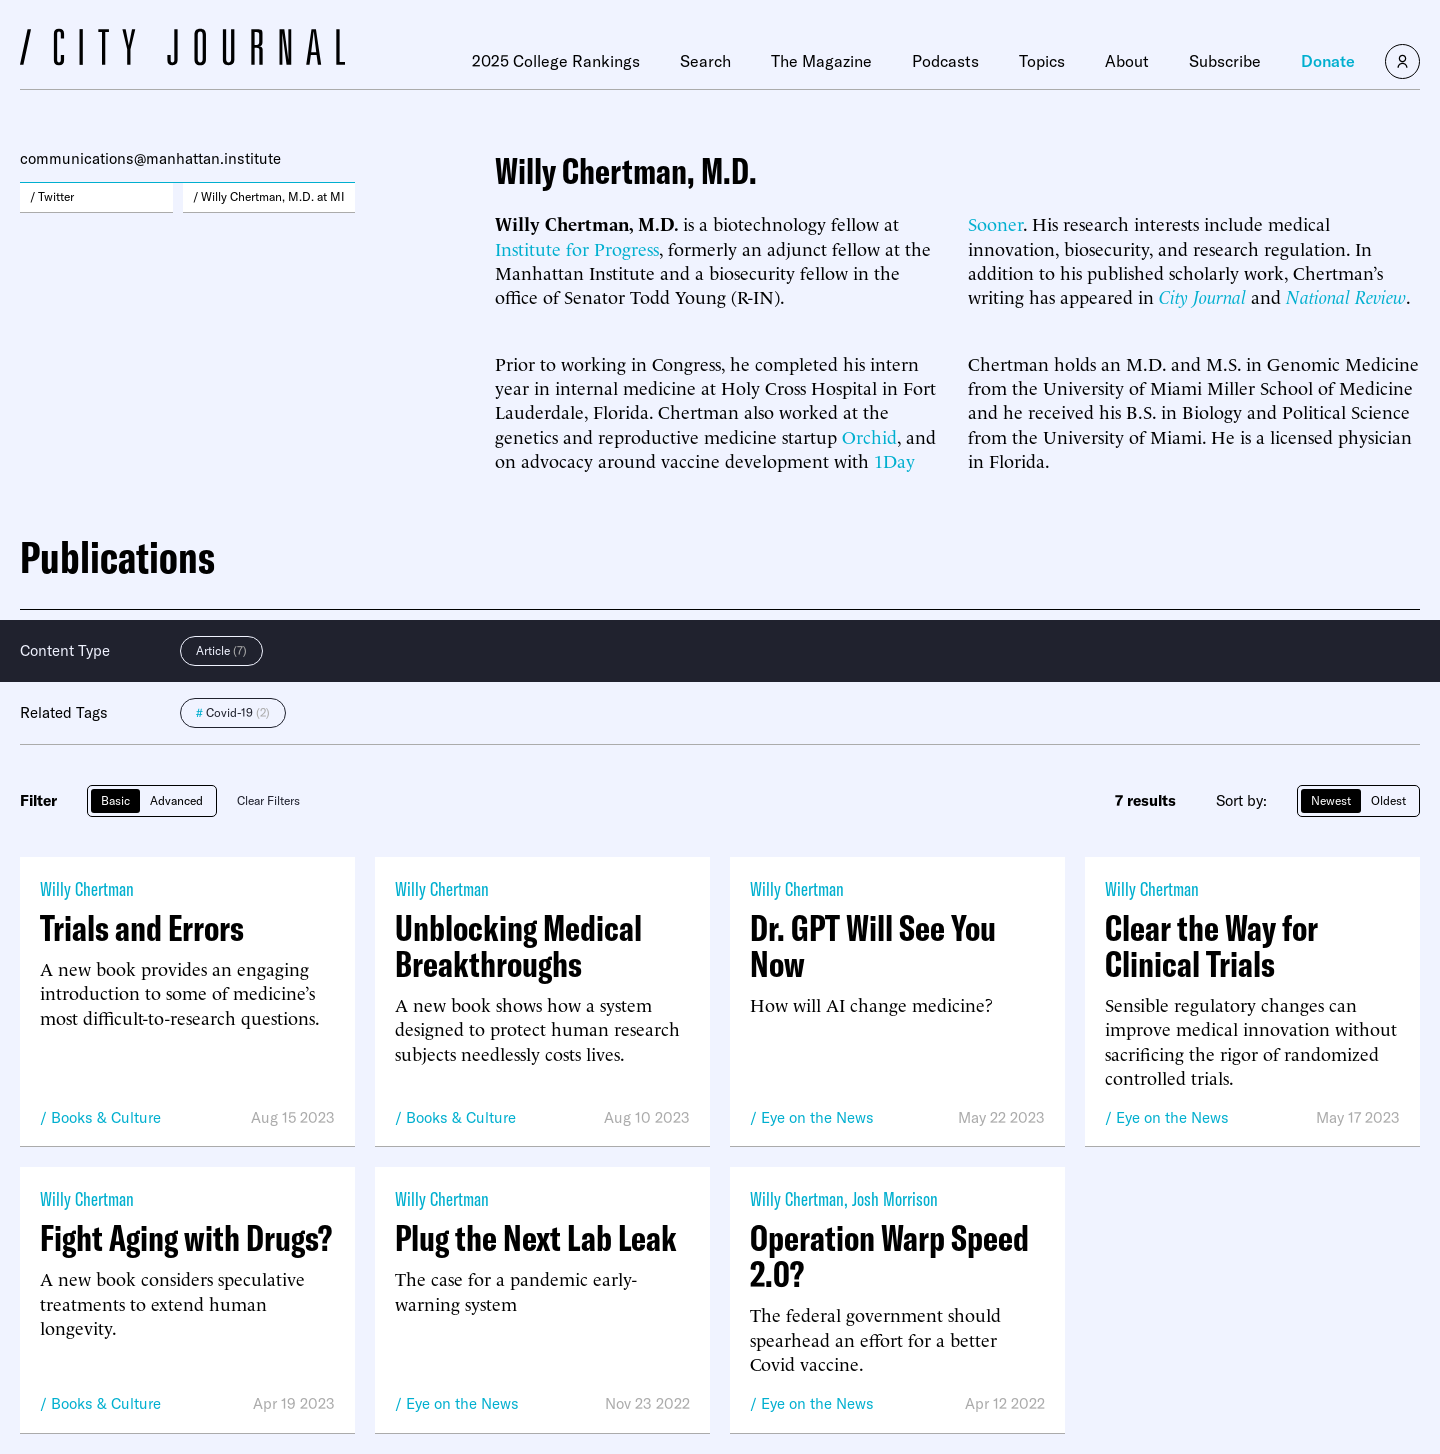 This screenshot has width=1440, height=1454. What do you see at coordinates (873, 946) in the screenshot?
I see `Dr. GPT Will See You Now` at bounding box center [873, 946].